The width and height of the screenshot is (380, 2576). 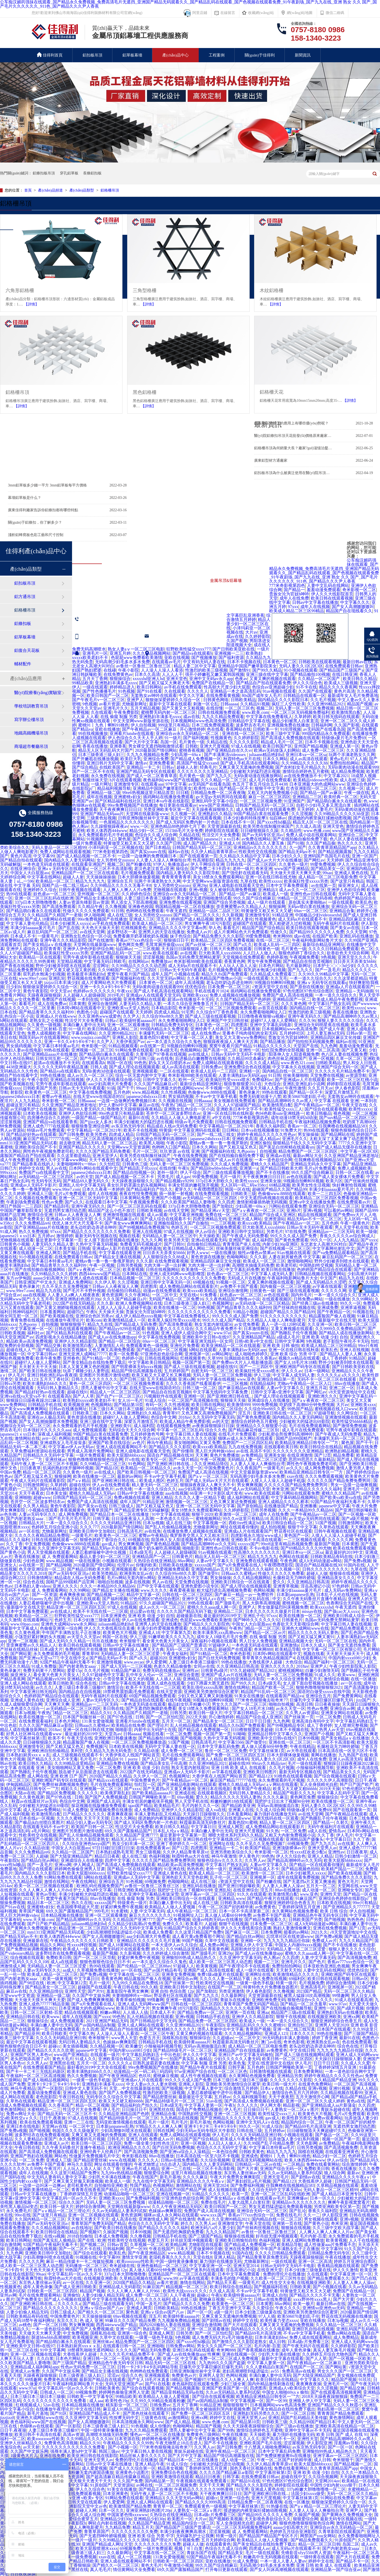 I want to click on 九九99re热线精品视频, so click(x=121, y=2173).